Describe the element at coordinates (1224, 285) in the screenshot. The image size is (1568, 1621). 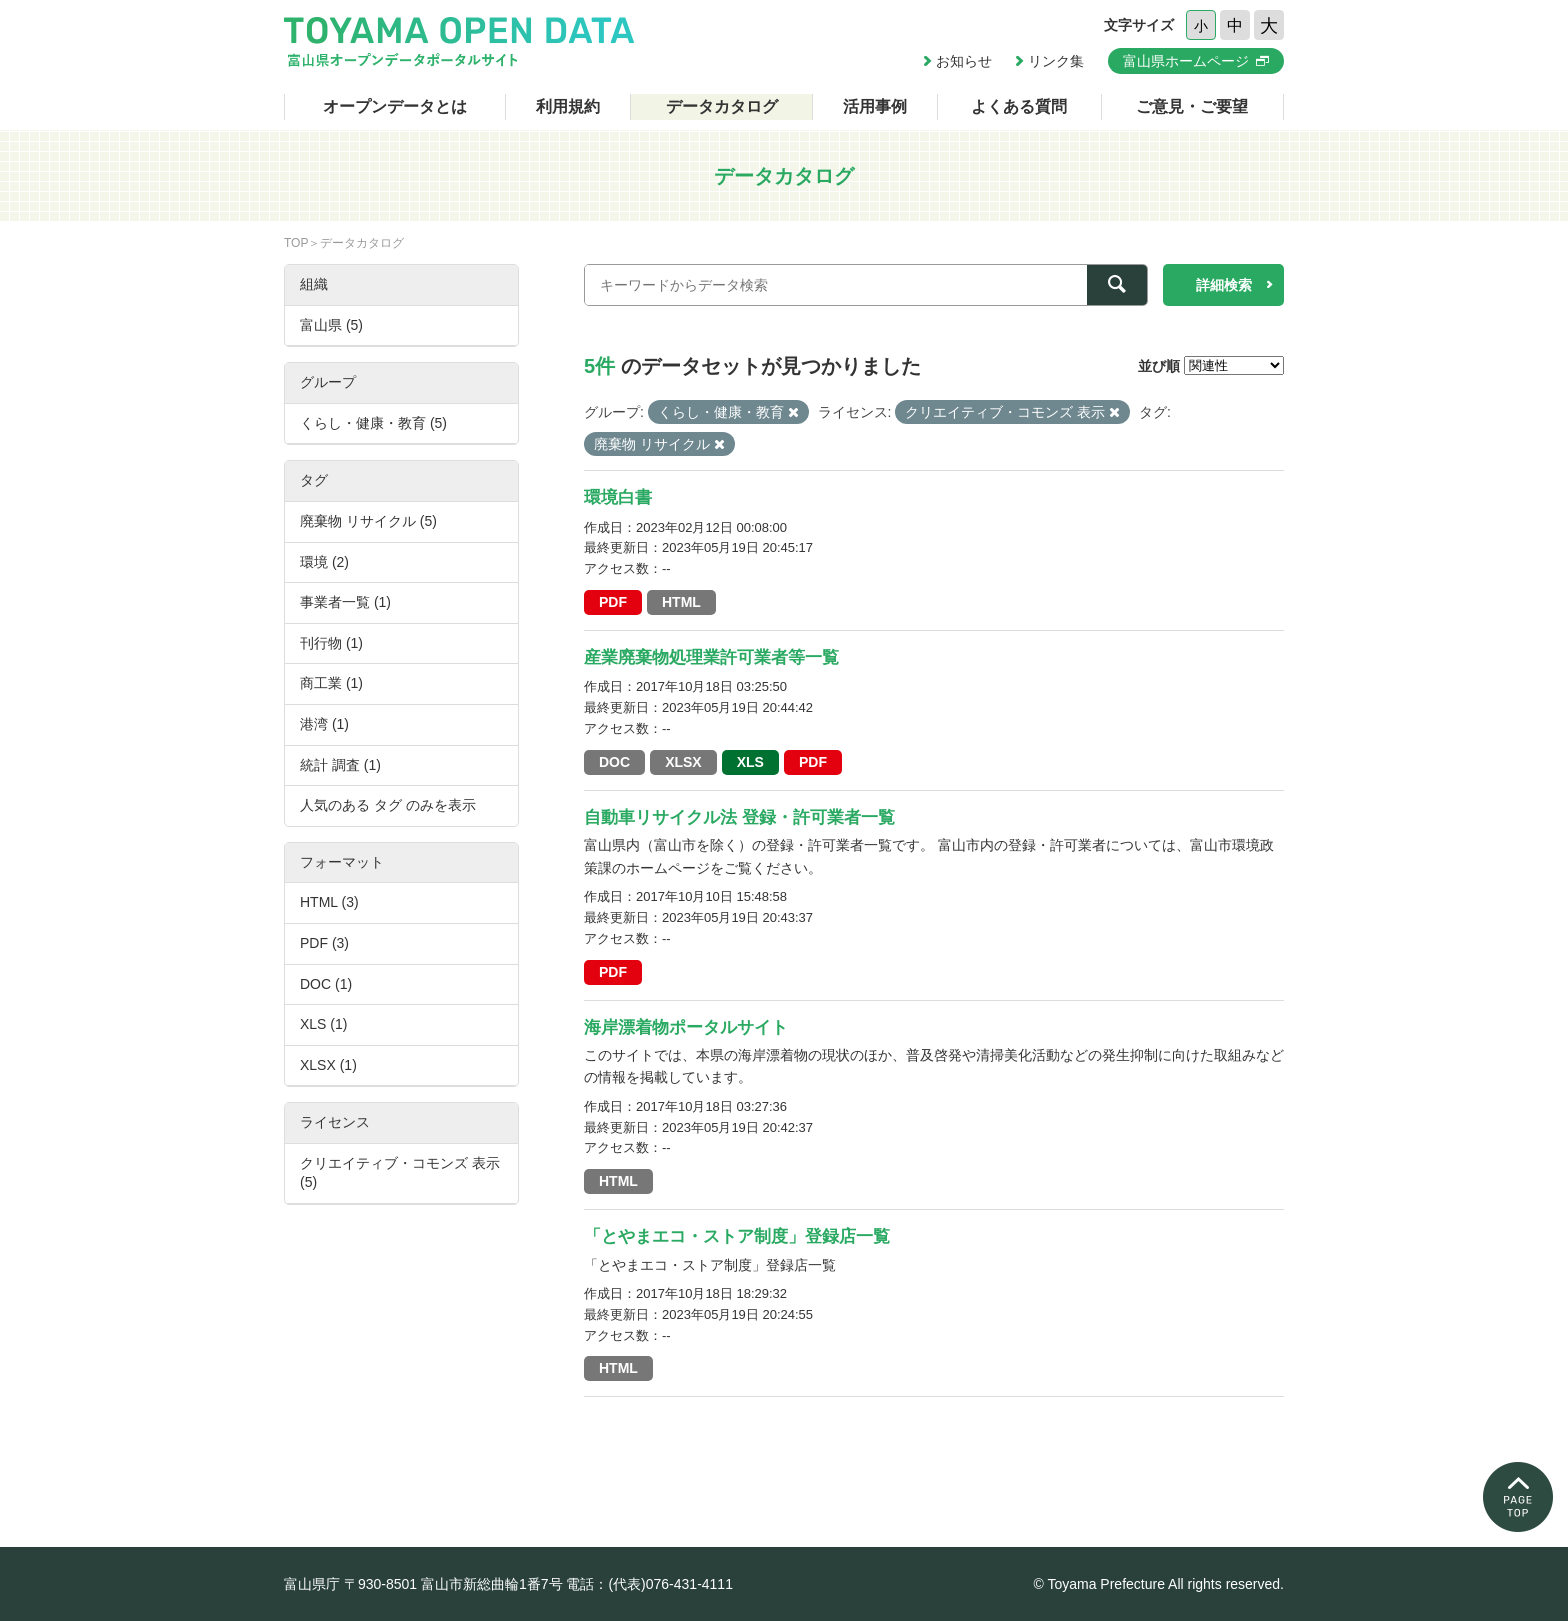
I see `詳細検索` at that location.